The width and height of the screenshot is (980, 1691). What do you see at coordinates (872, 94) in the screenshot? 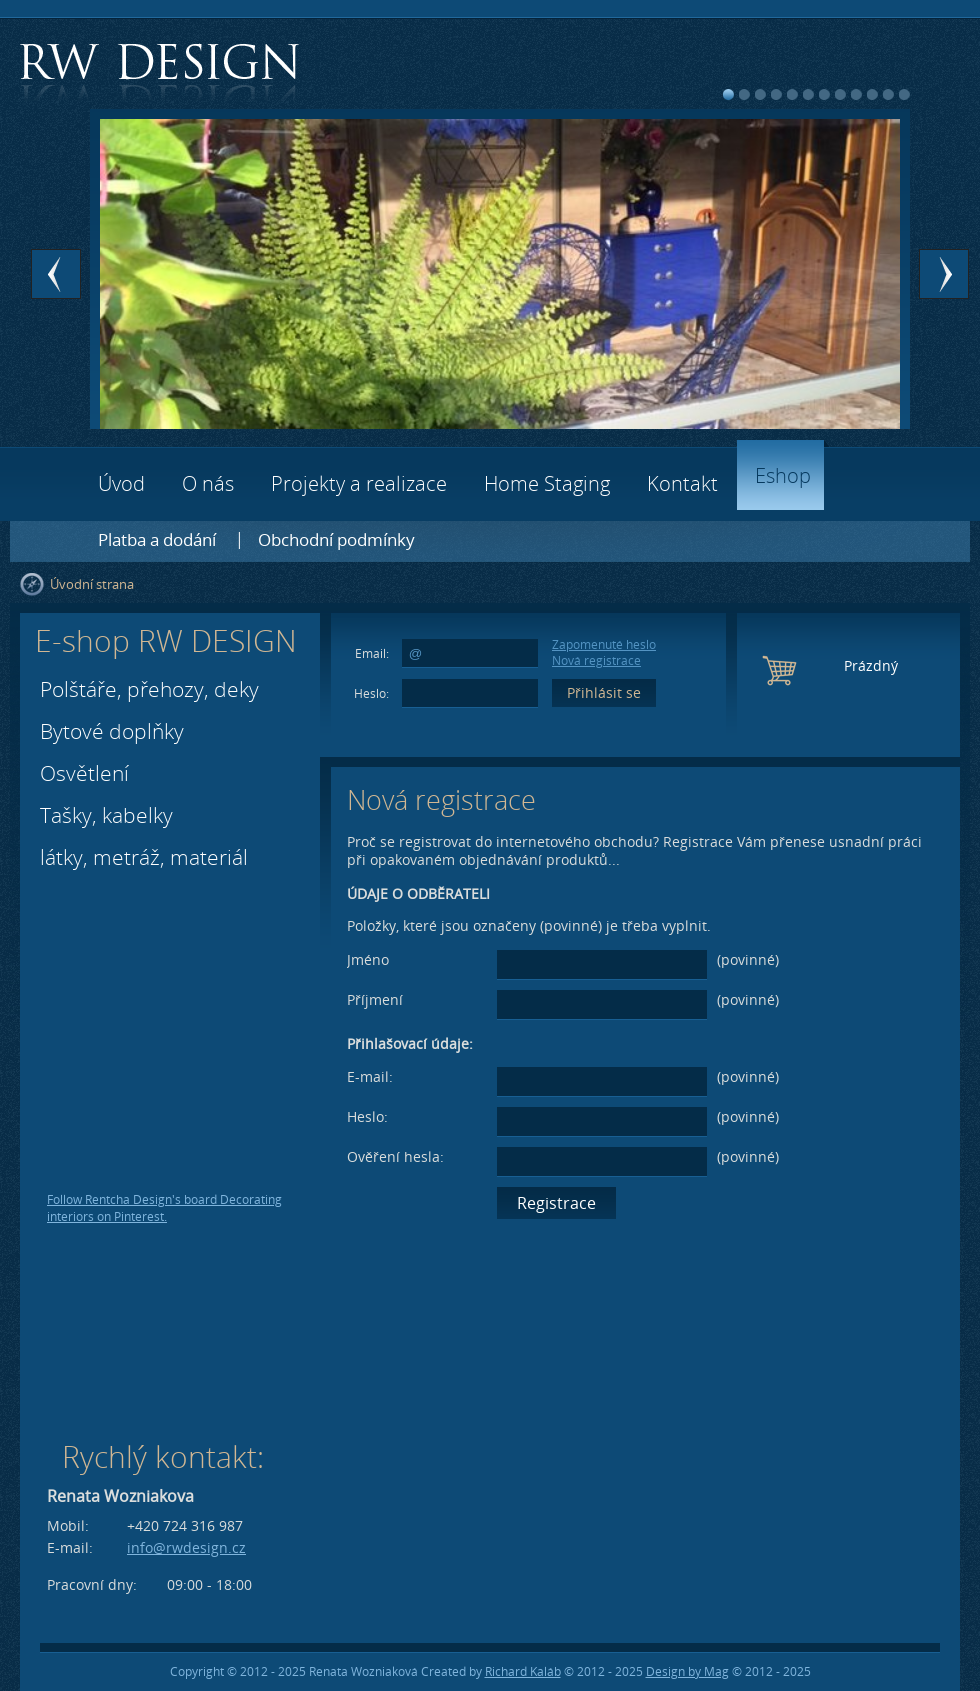
I see `10` at bounding box center [872, 94].